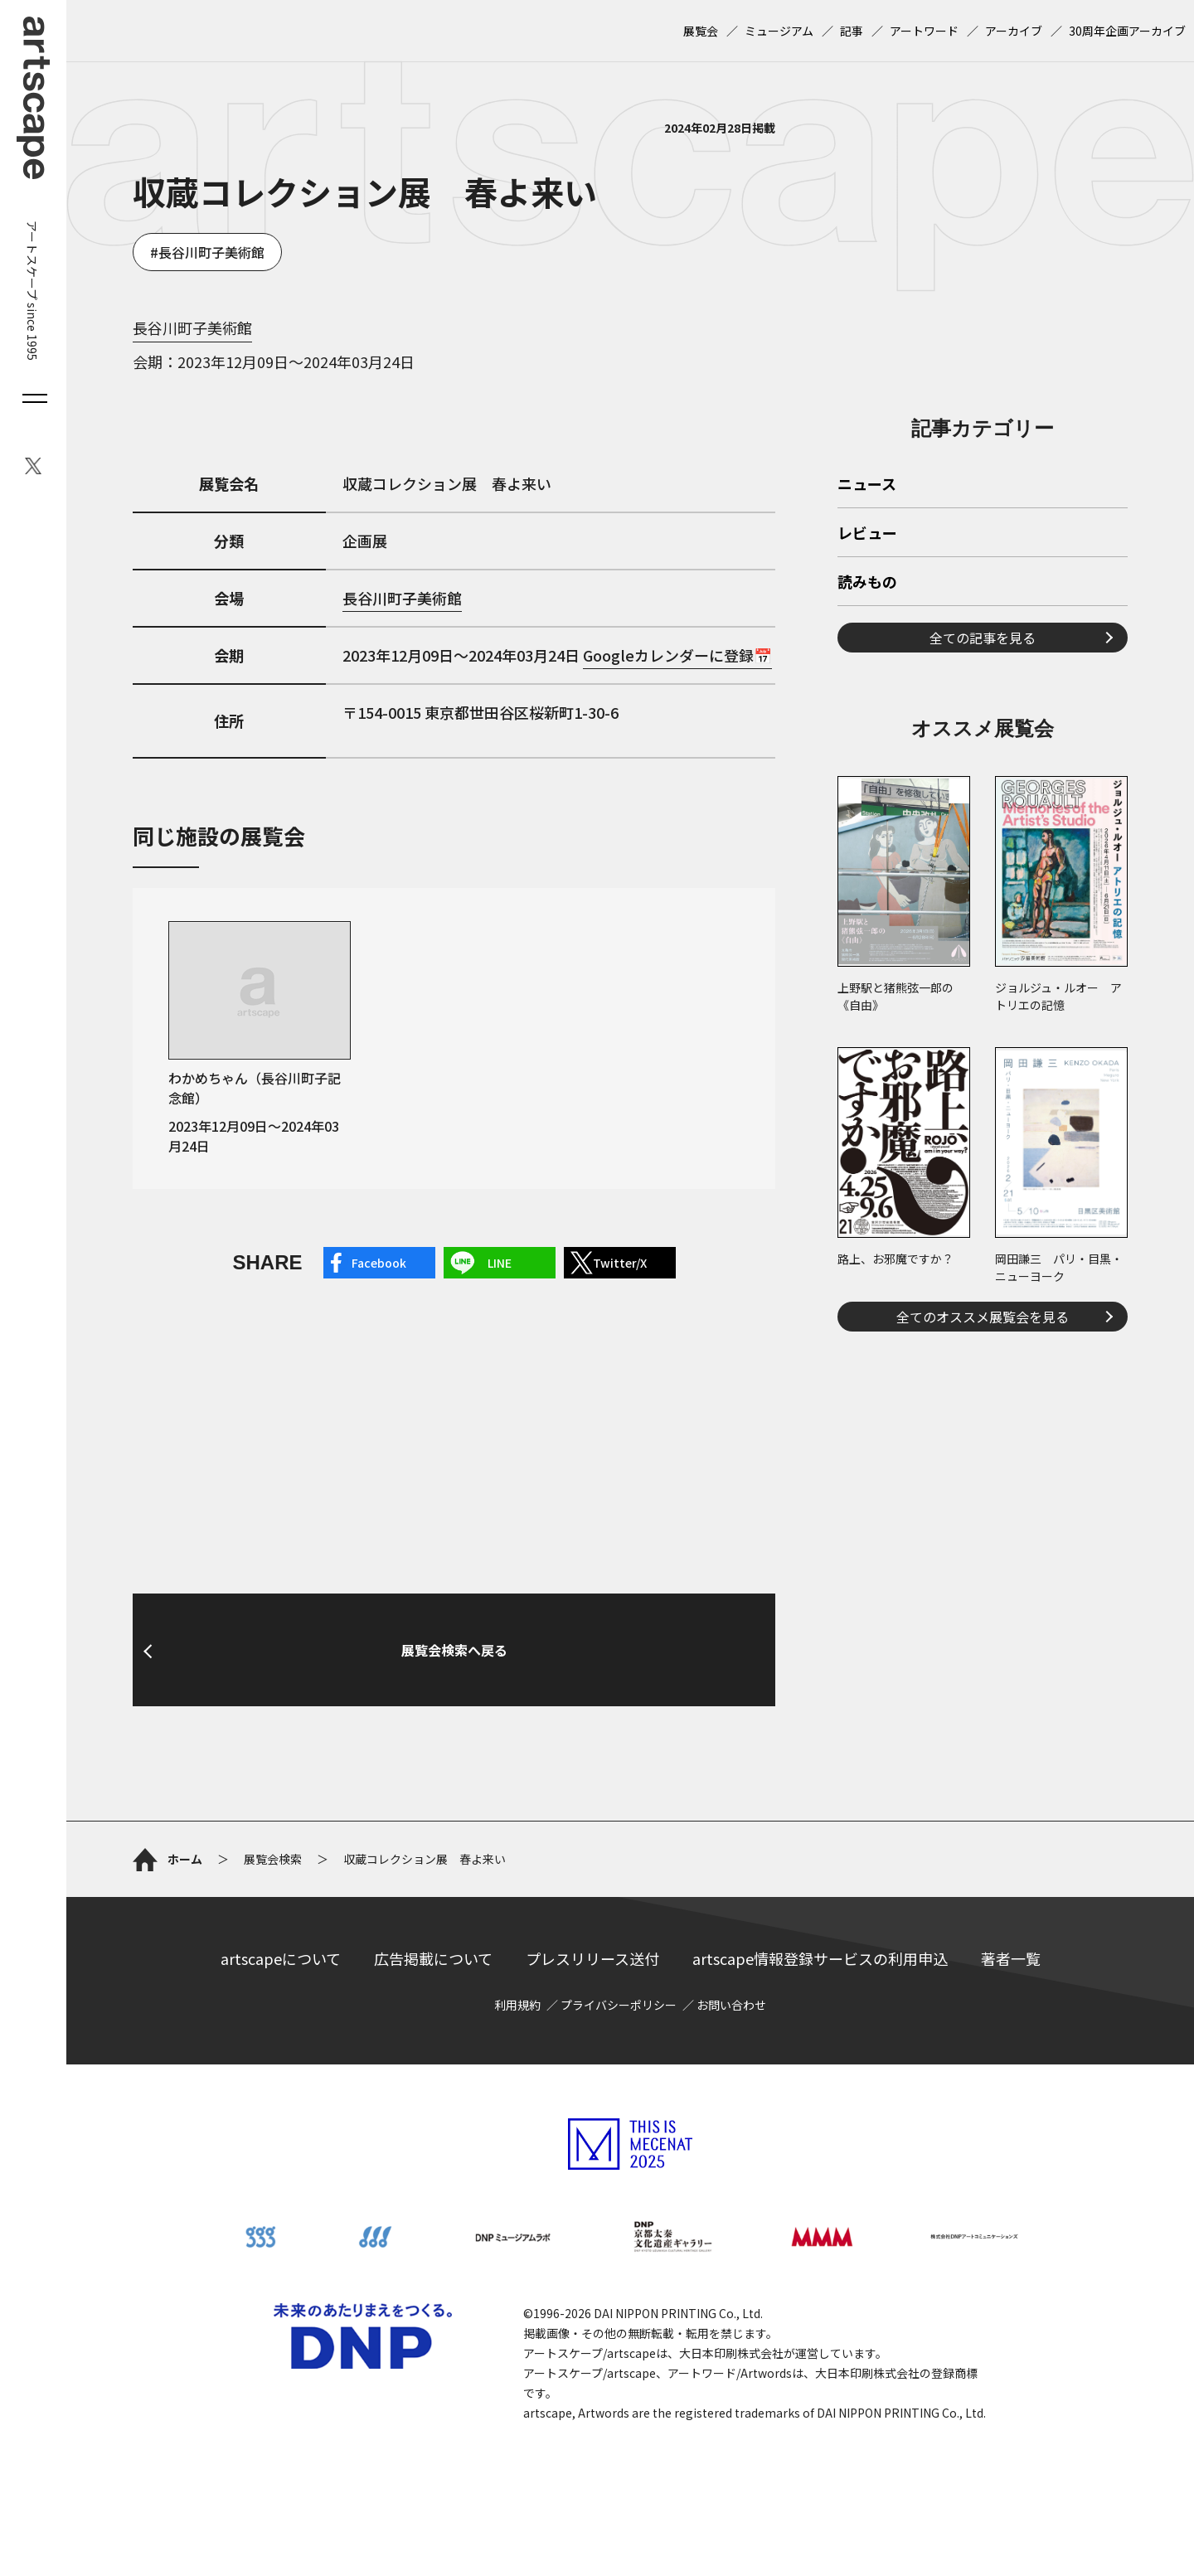 Image resolution: width=1194 pixels, height=2576 pixels. What do you see at coordinates (779, 30) in the screenshot?
I see `ミュージアム` at bounding box center [779, 30].